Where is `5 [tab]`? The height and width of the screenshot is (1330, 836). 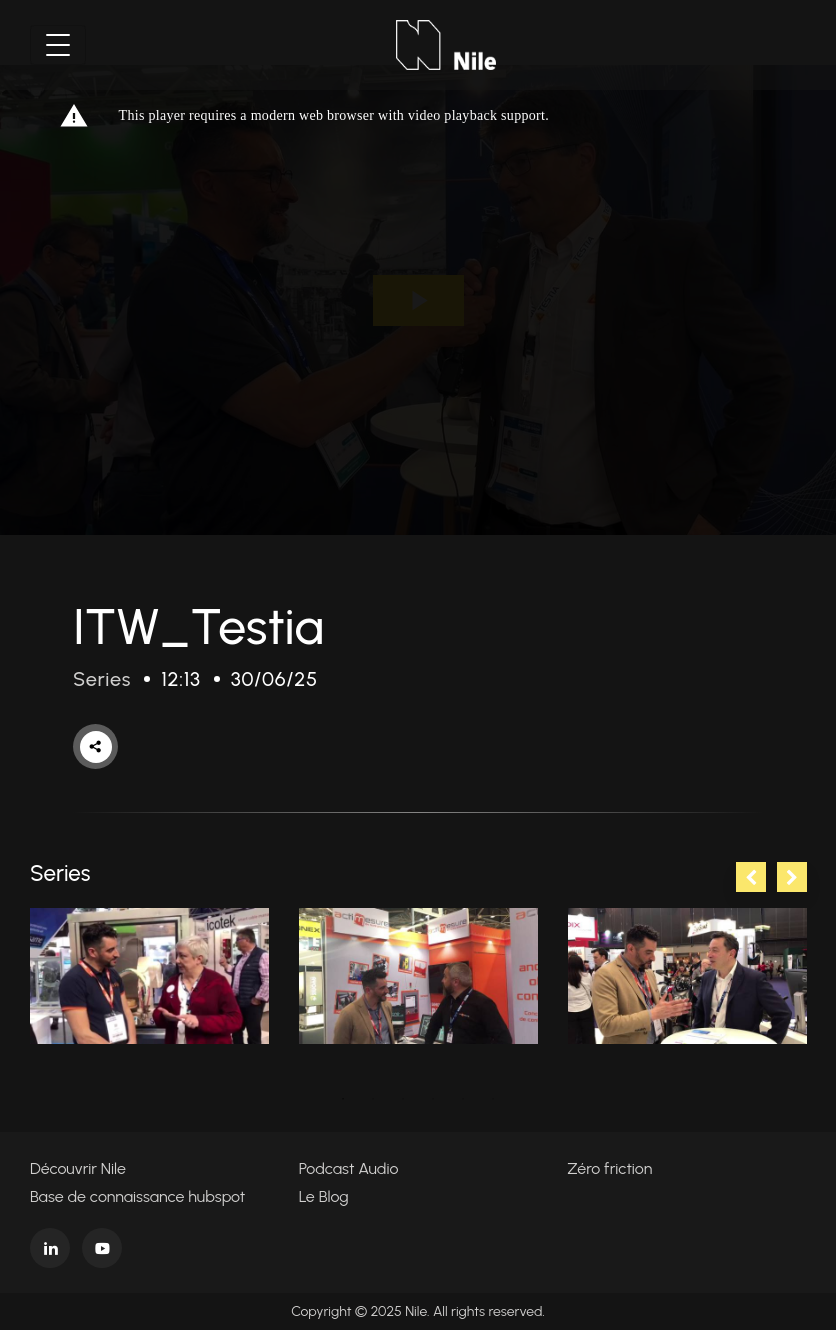
5 [tab] is located at coordinates (463, 1099).